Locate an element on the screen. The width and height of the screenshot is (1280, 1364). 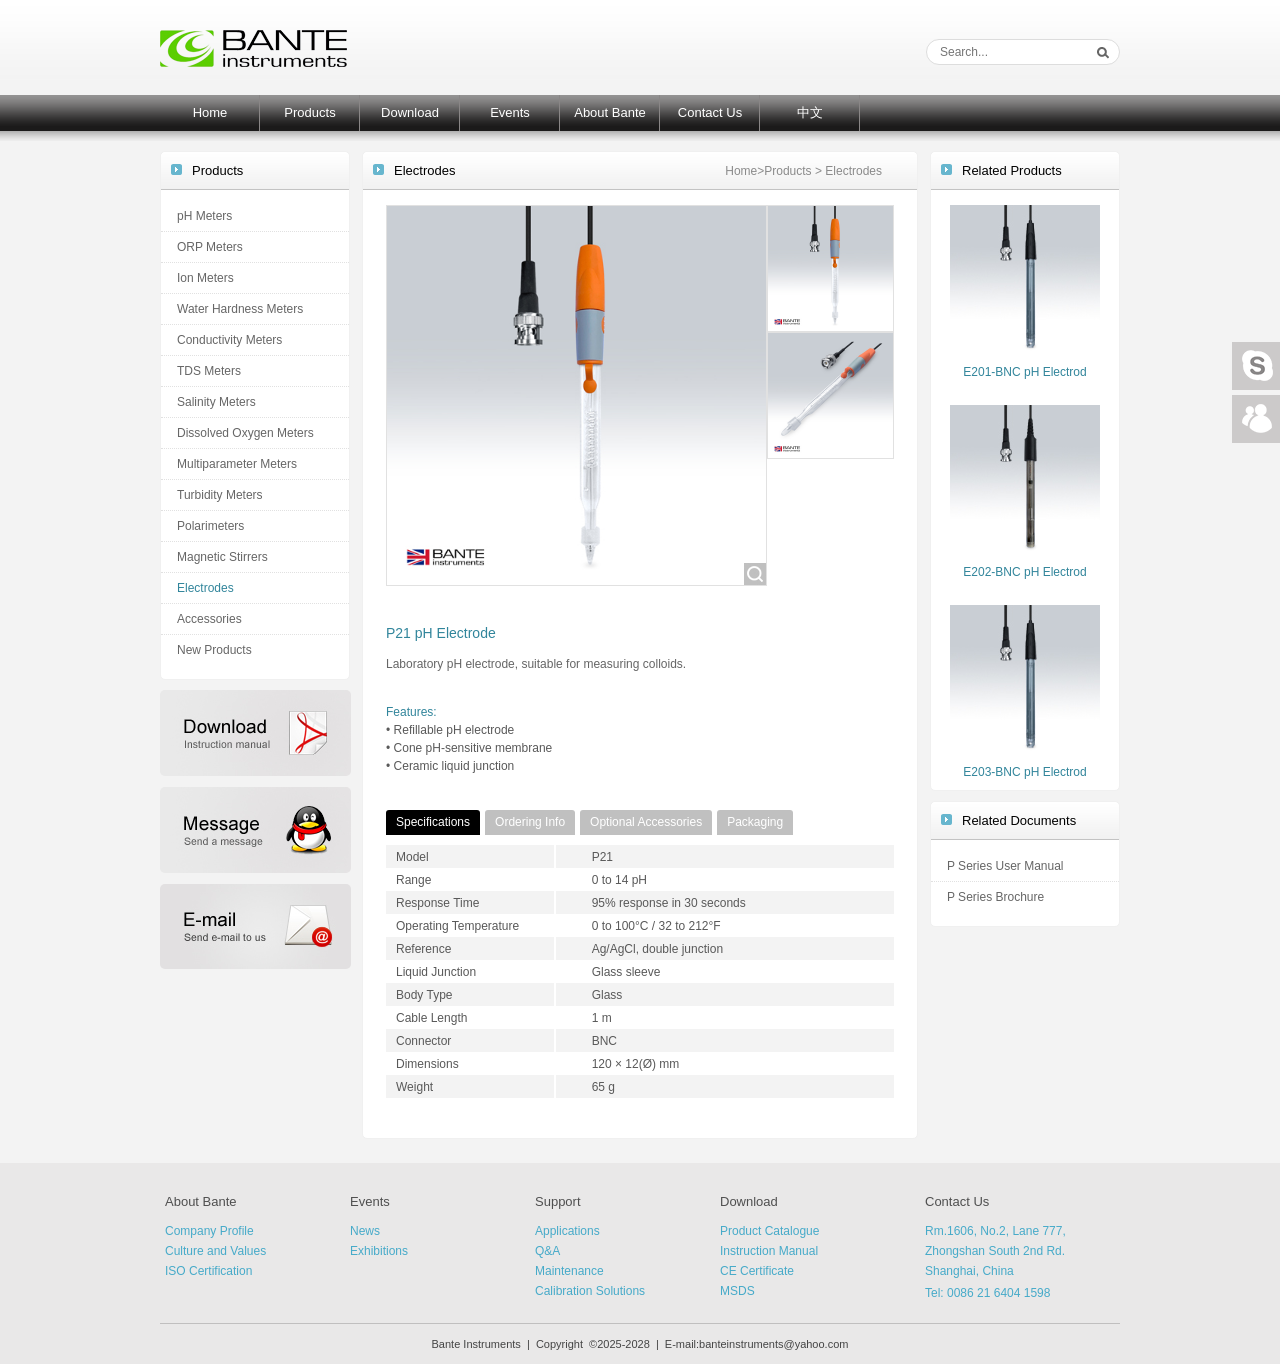
Accessories is located at coordinates (209, 619).